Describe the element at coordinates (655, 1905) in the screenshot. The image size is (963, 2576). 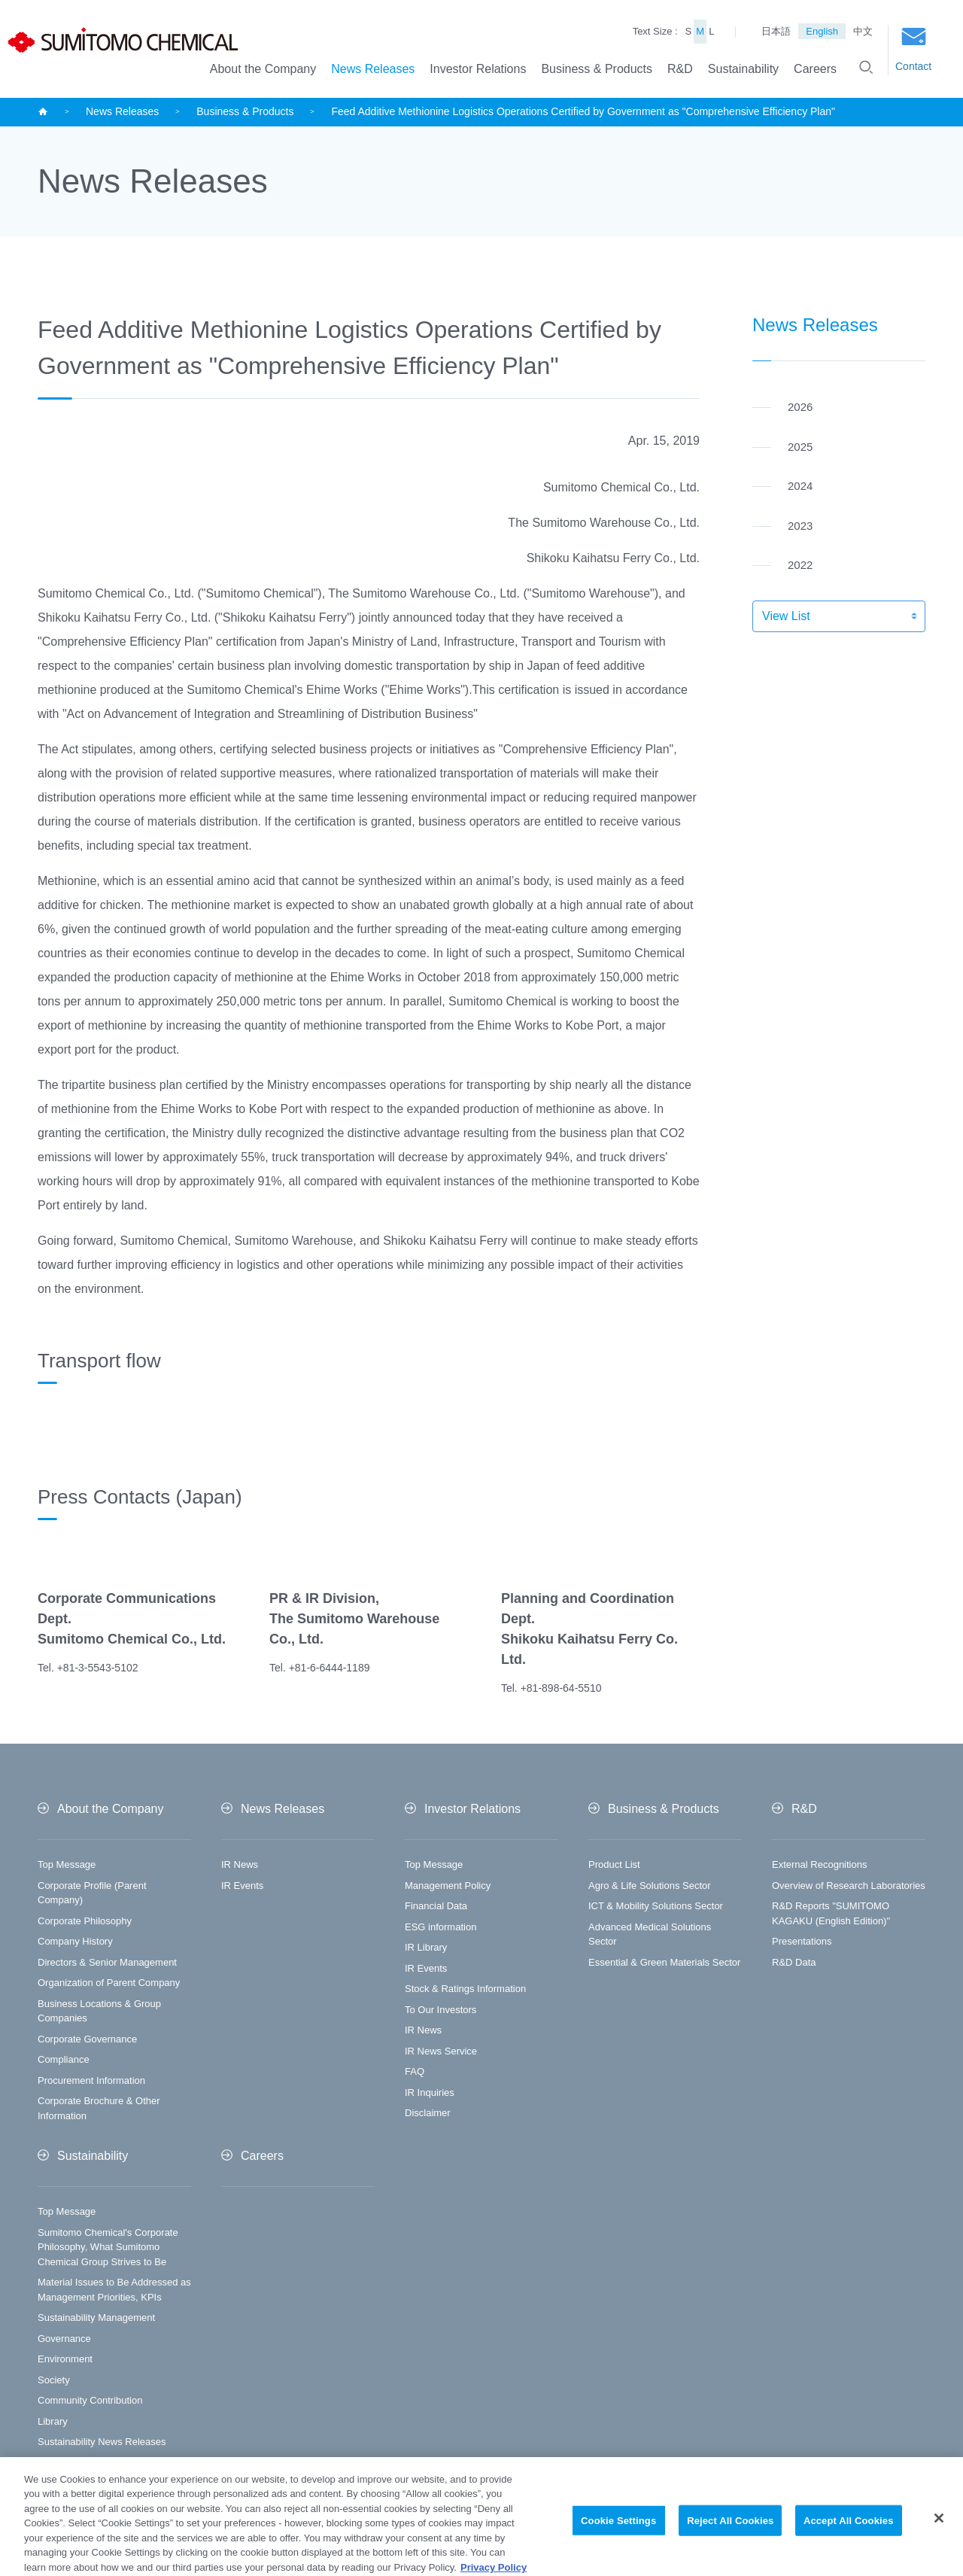
I see `ICT & Mobility Solutions Sector` at that location.